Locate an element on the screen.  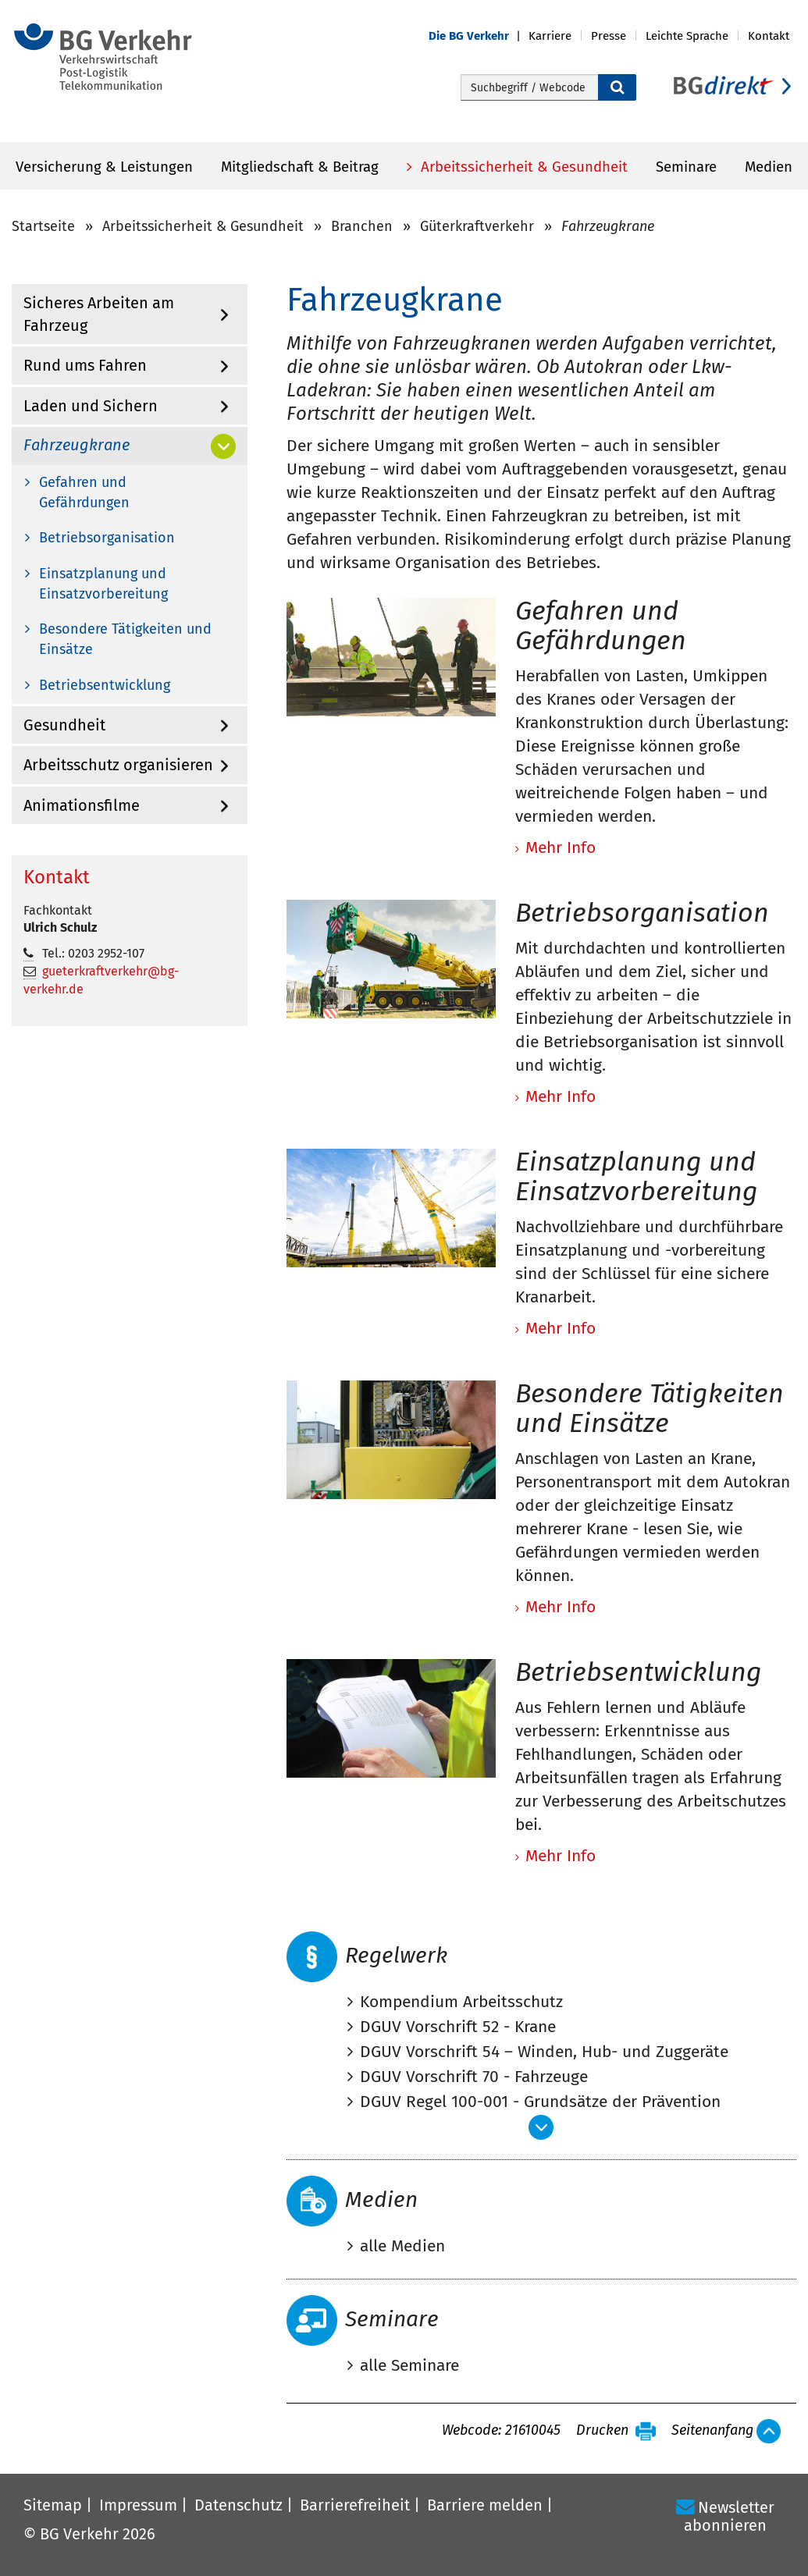
Newsletter abonnieren is located at coordinates (729, 2516).